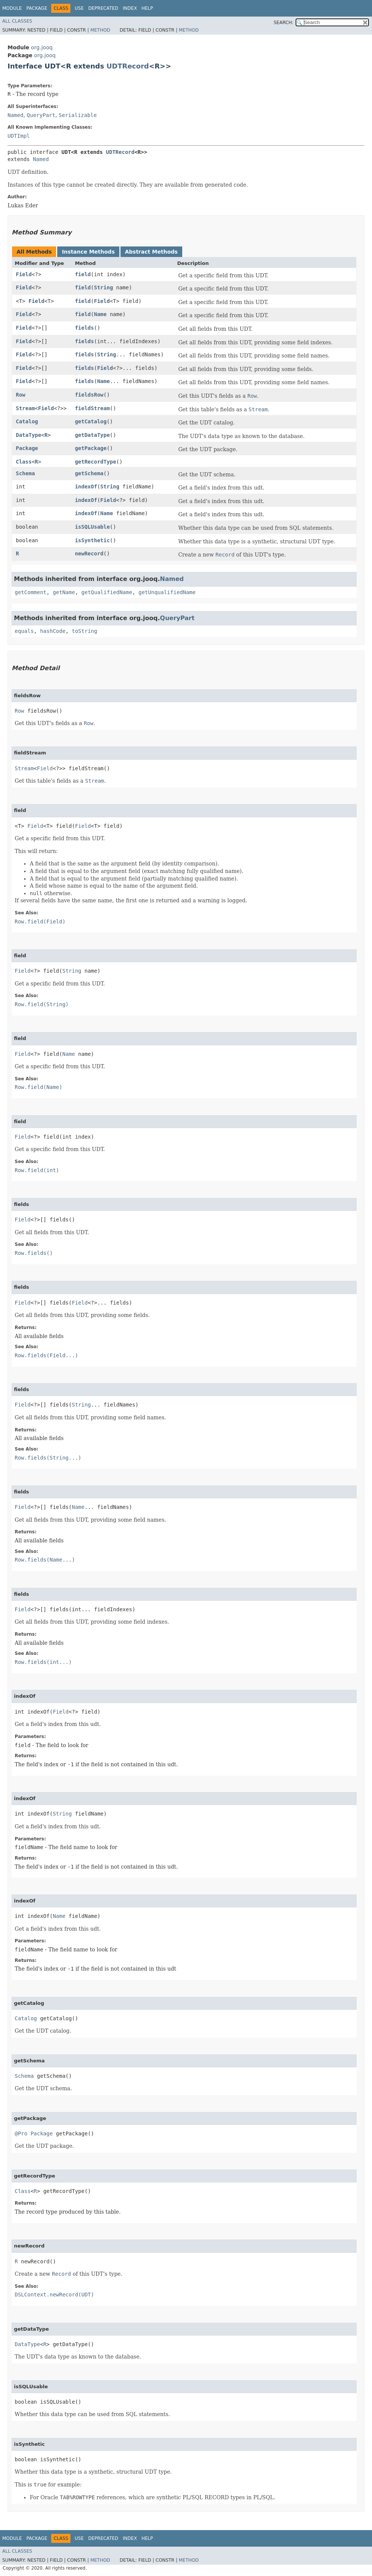 The height and width of the screenshot is (2576, 372). Describe the element at coordinates (24, 462) in the screenshot. I see `Class` at that location.